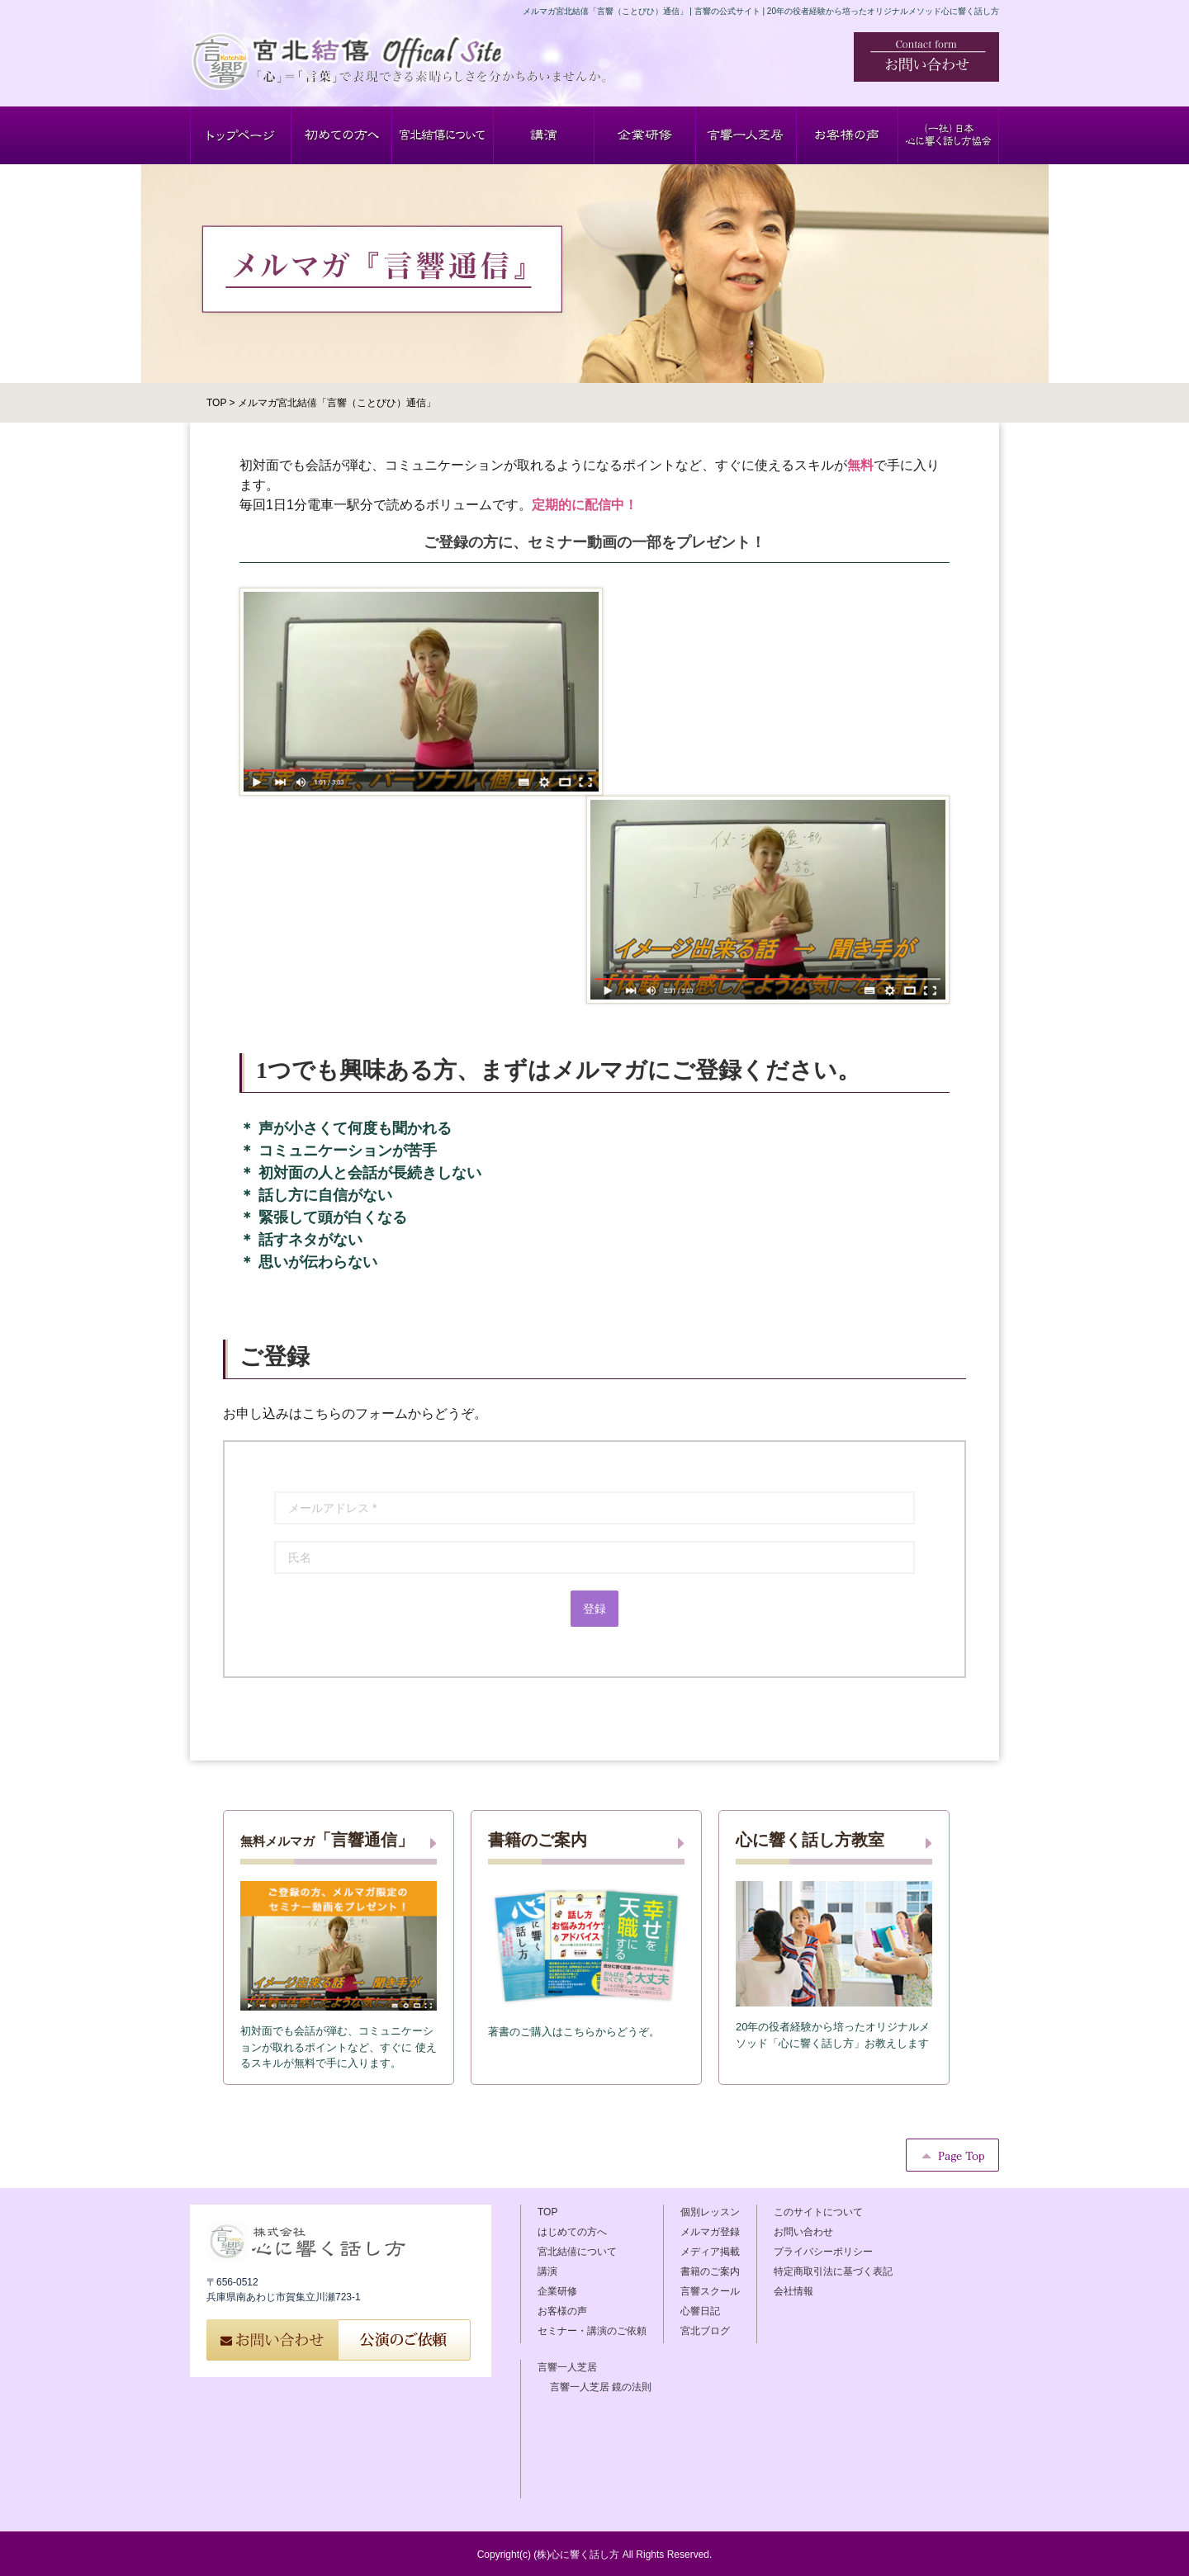  Describe the element at coordinates (823, 2251) in the screenshot. I see `プライバシーポリシー` at that location.